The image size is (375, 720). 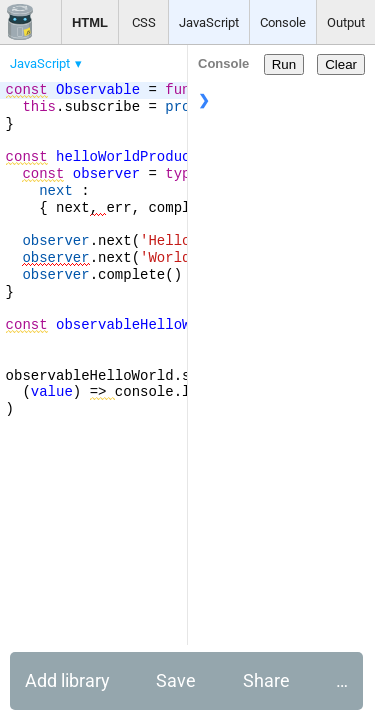 What do you see at coordinates (90, 22) in the screenshot?
I see `HTML [button]` at bounding box center [90, 22].